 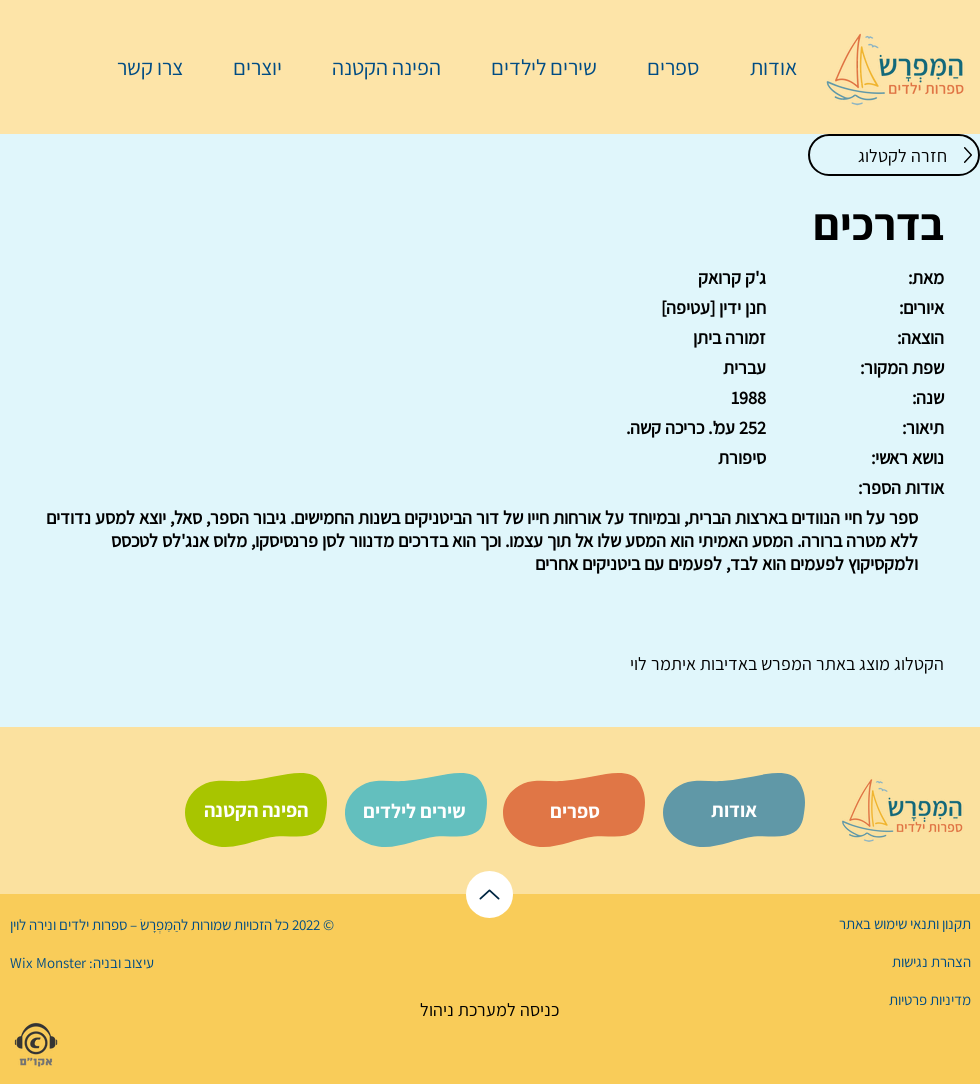 What do you see at coordinates (48, 962) in the screenshot?
I see `Wix Monster` at bounding box center [48, 962].